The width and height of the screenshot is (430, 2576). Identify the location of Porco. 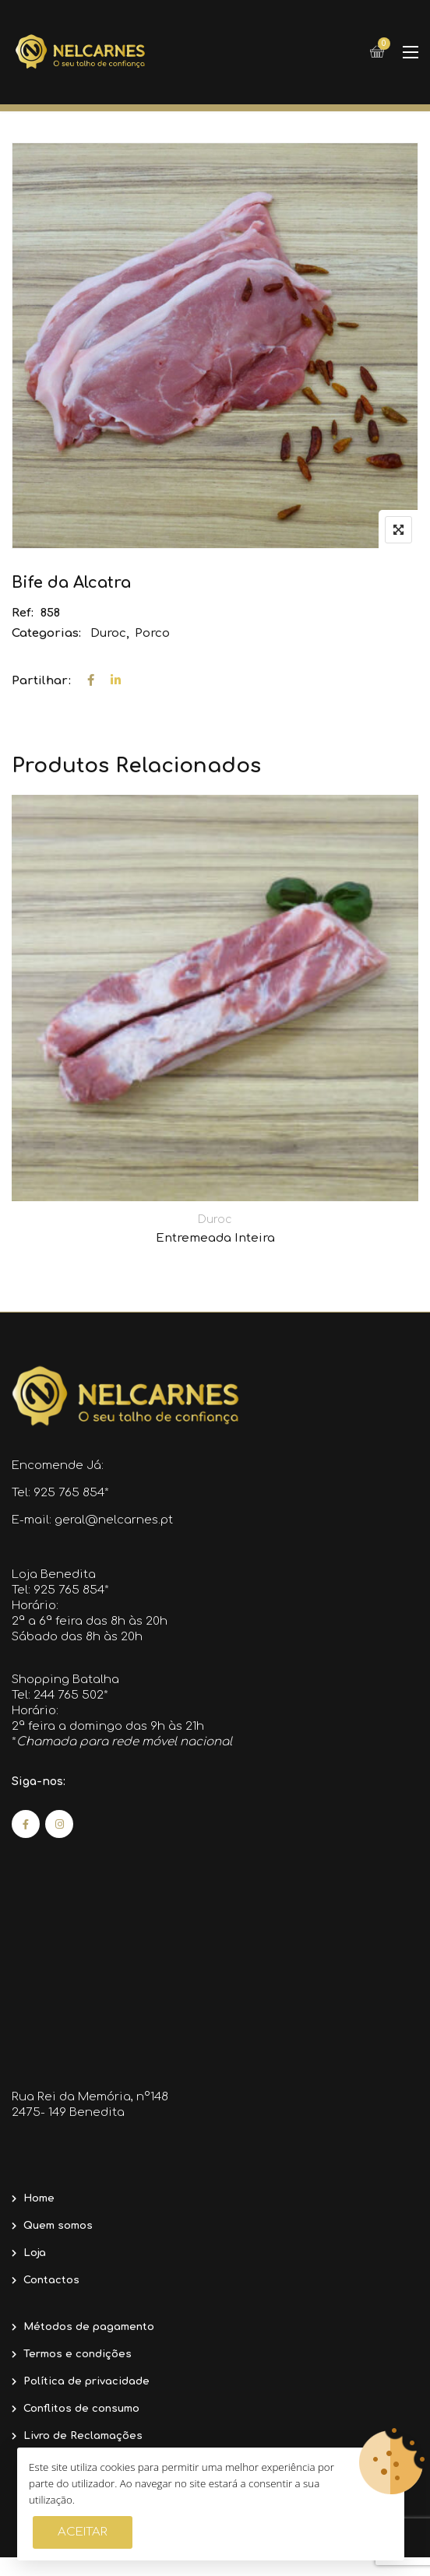
(152, 633).